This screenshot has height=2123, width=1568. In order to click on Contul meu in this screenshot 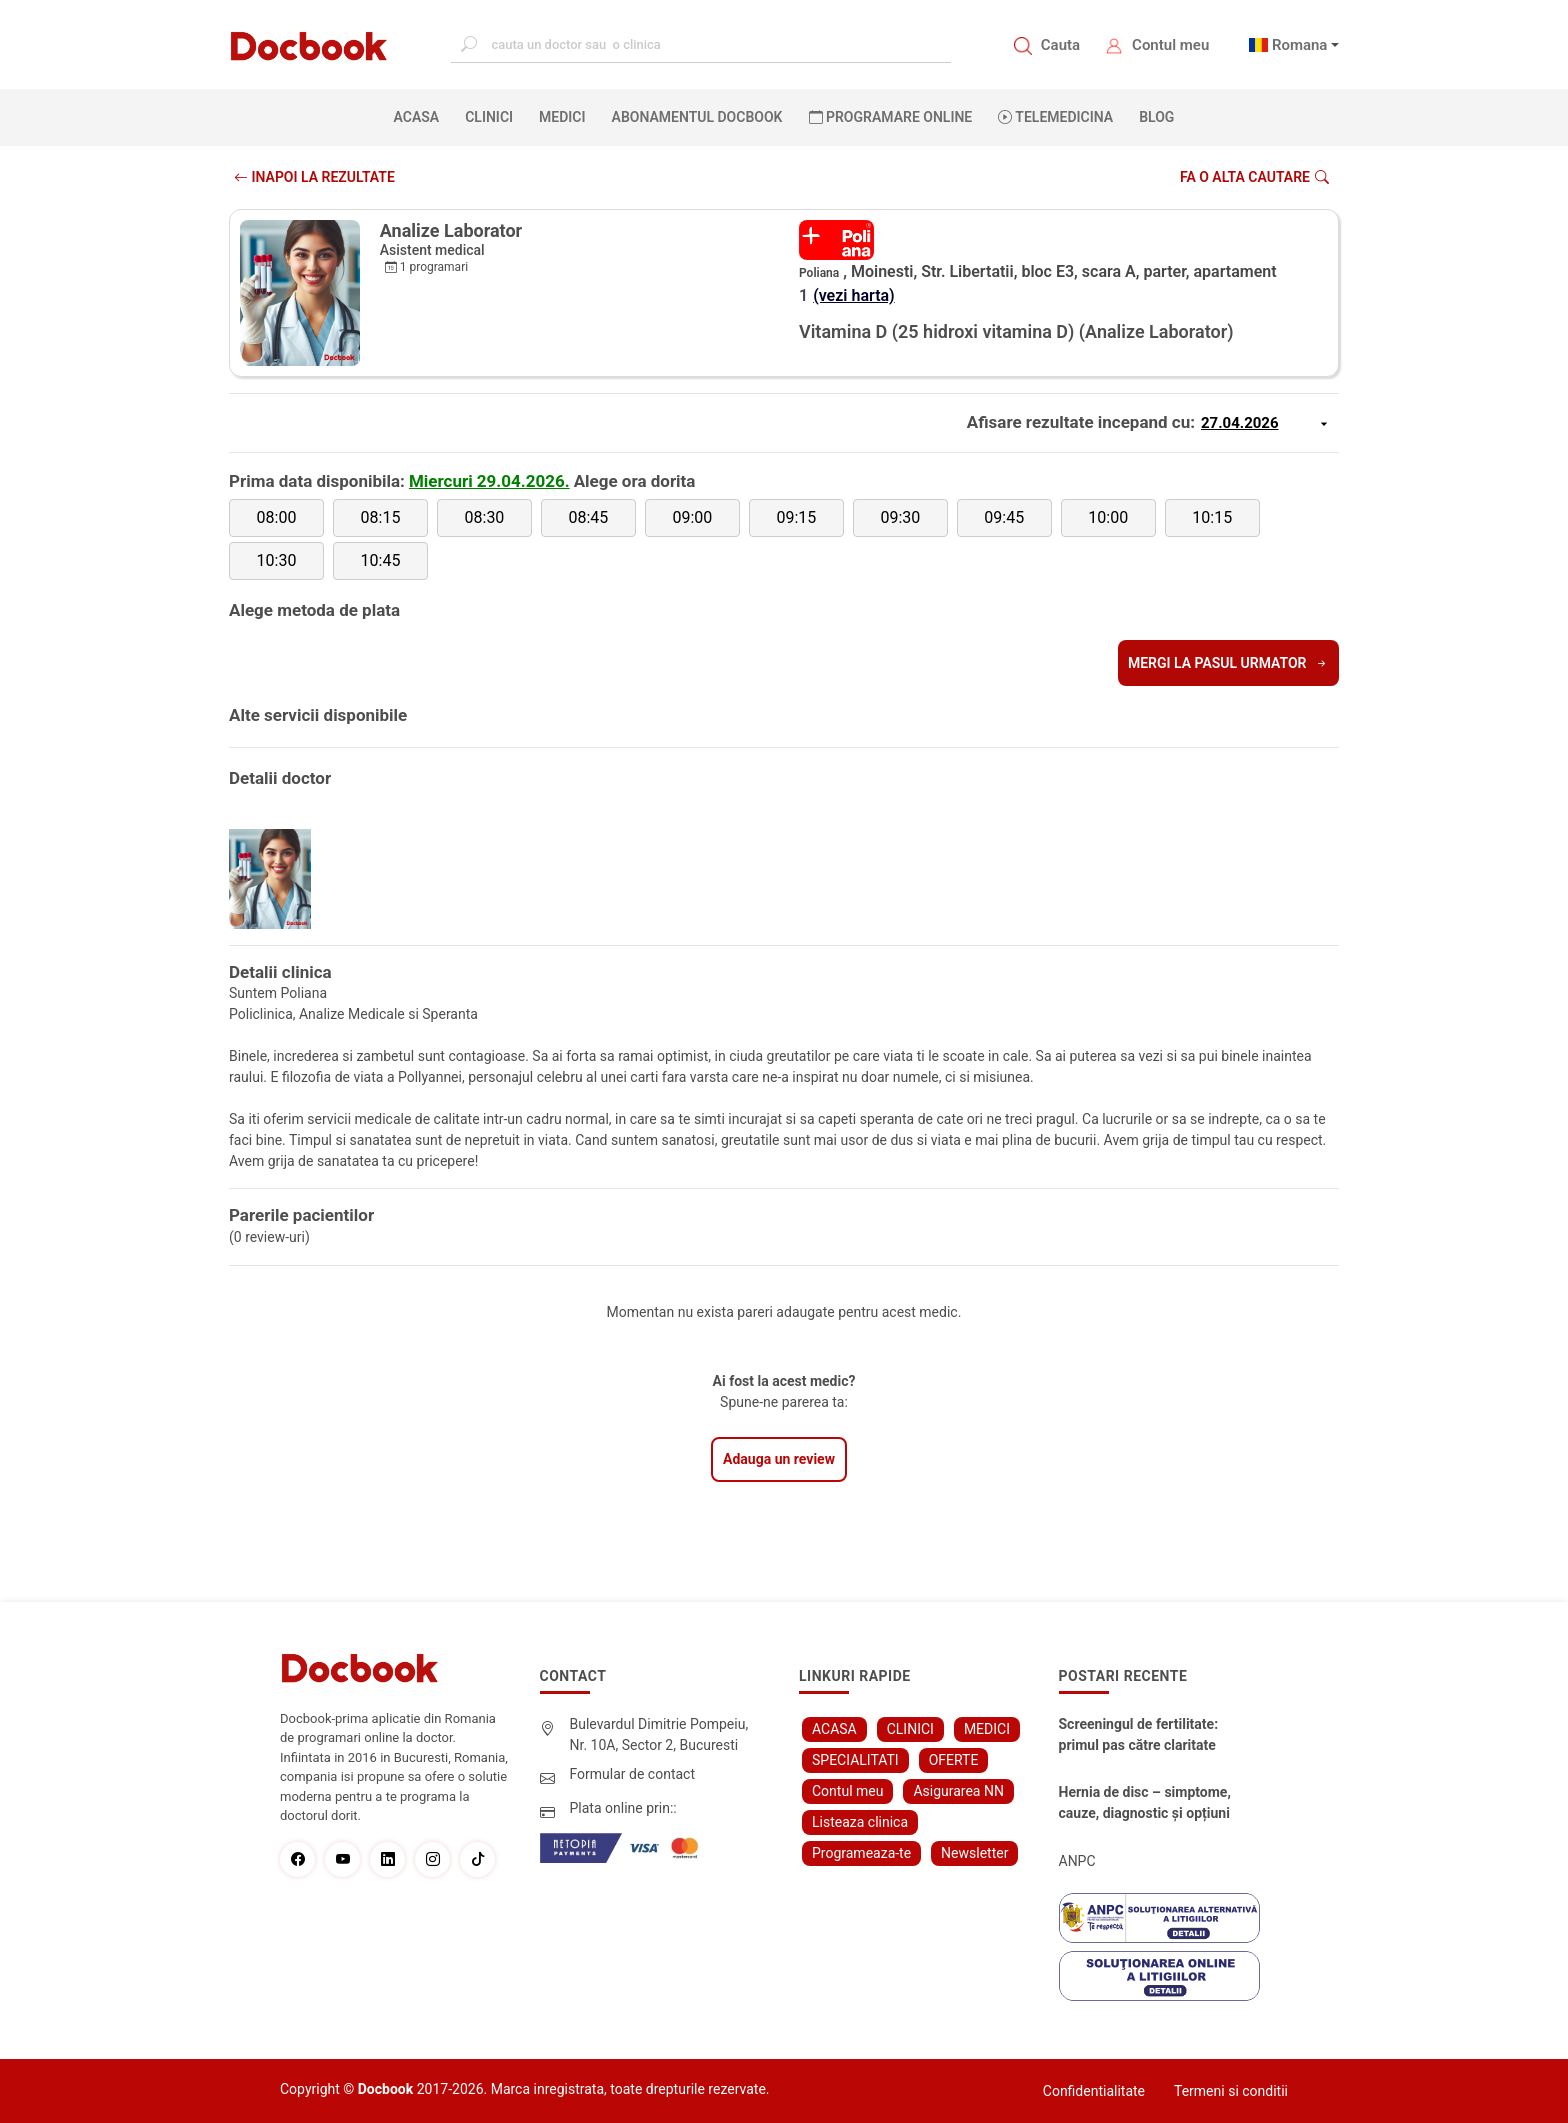, I will do `click(1170, 45)`.